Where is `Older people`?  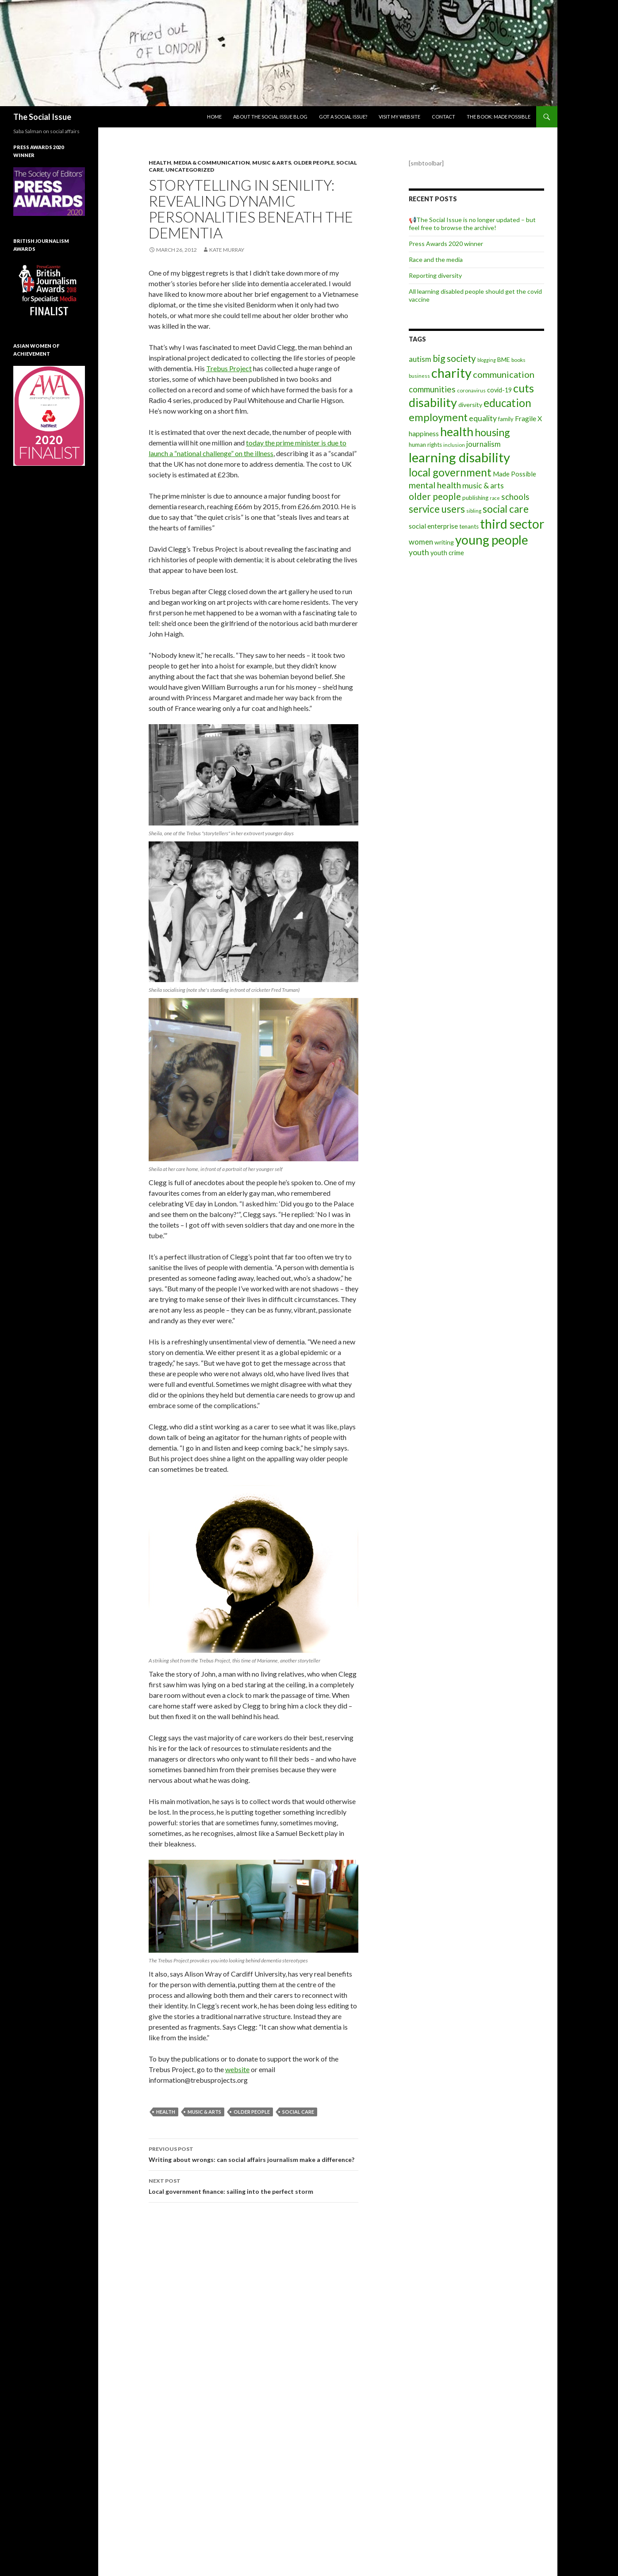 Older people is located at coordinates (313, 162).